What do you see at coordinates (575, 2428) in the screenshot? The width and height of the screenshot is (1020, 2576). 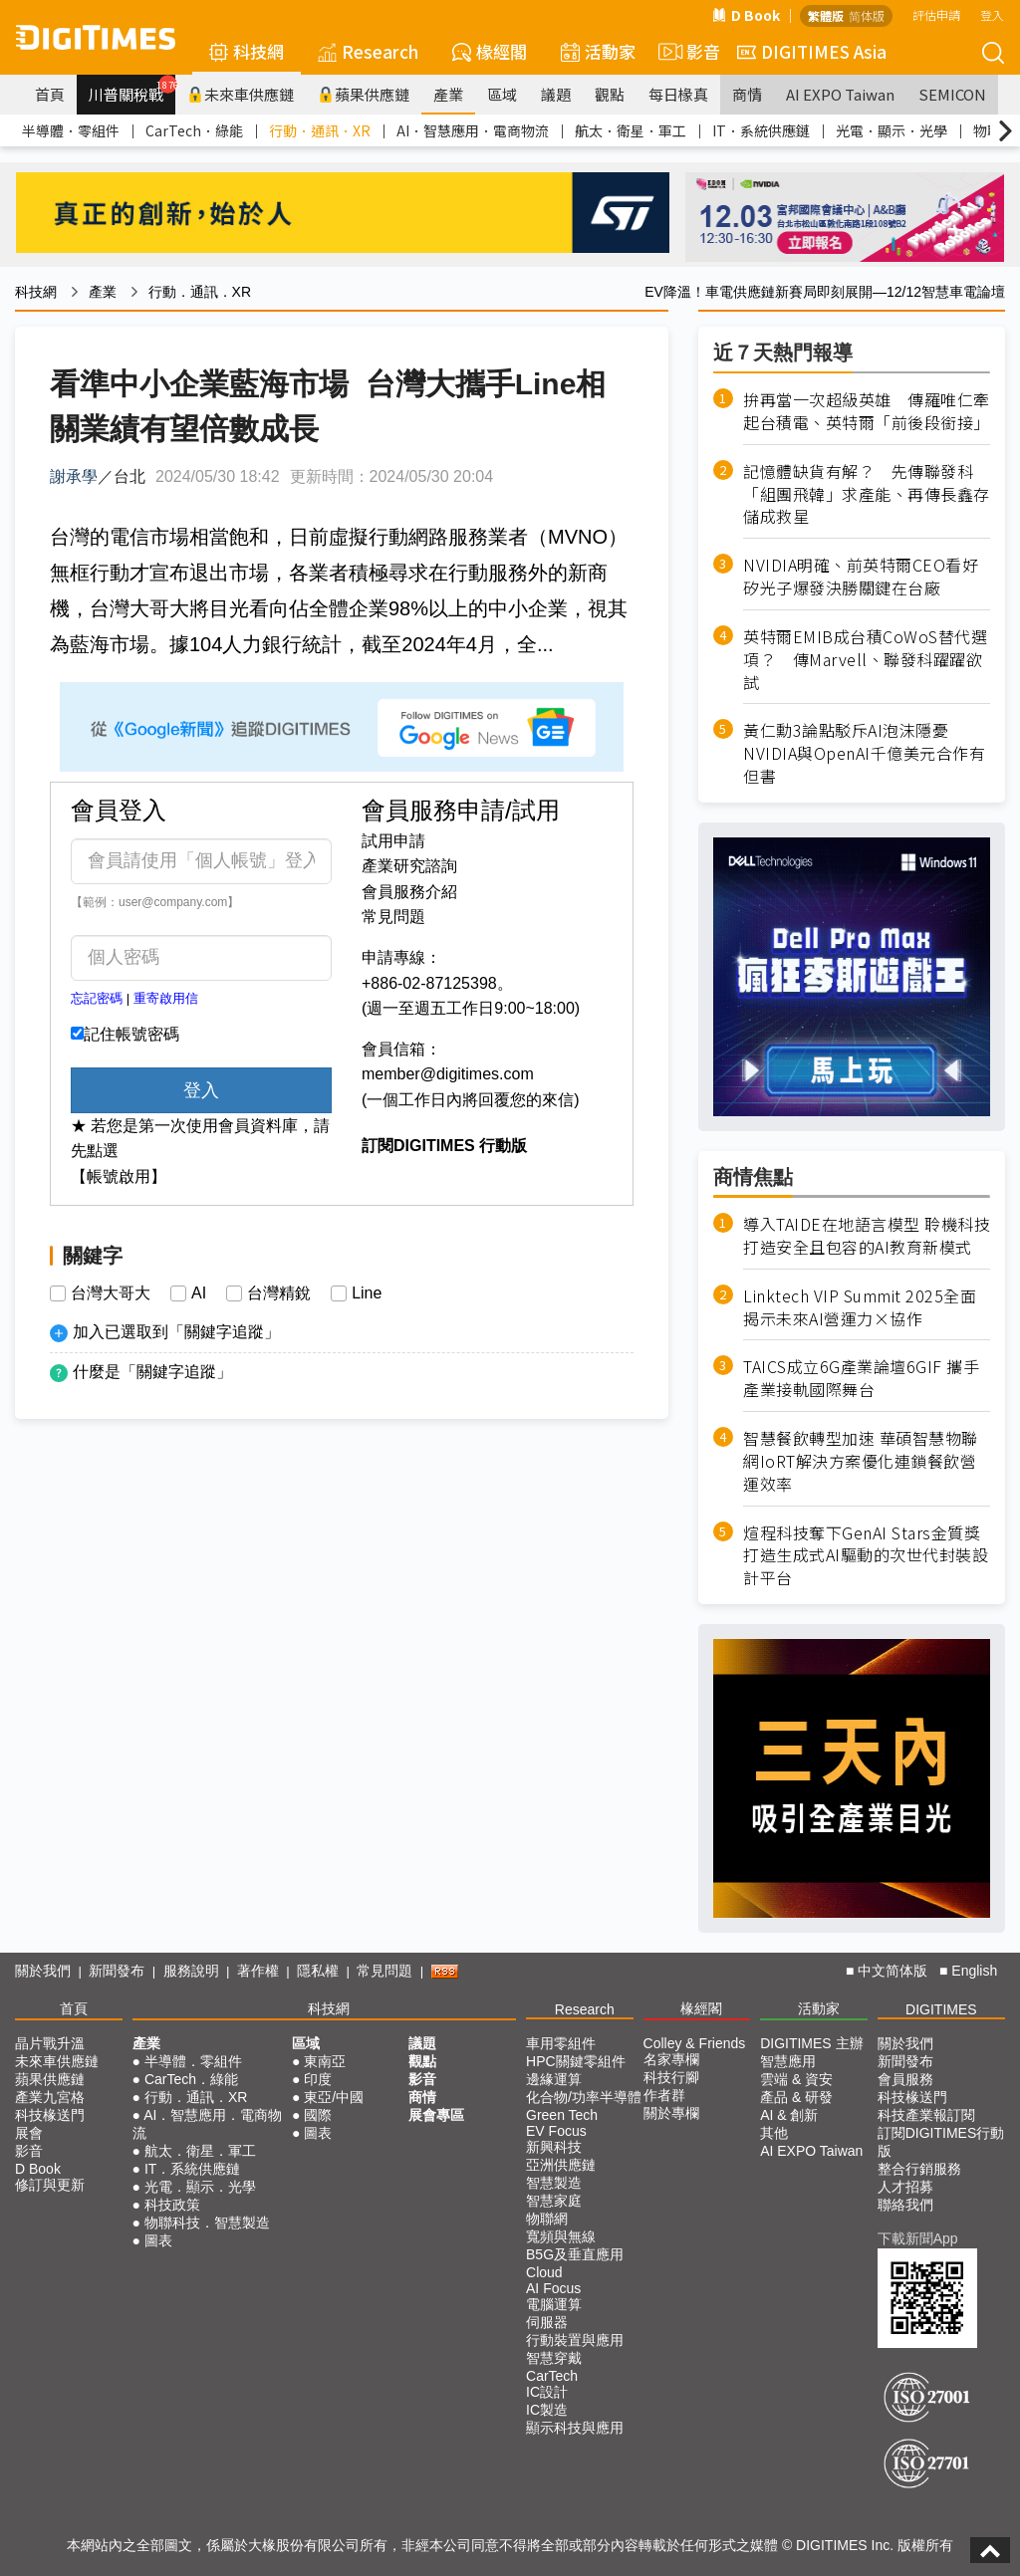 I see `顯示科技與應用` at bounding box center [575, 2428].